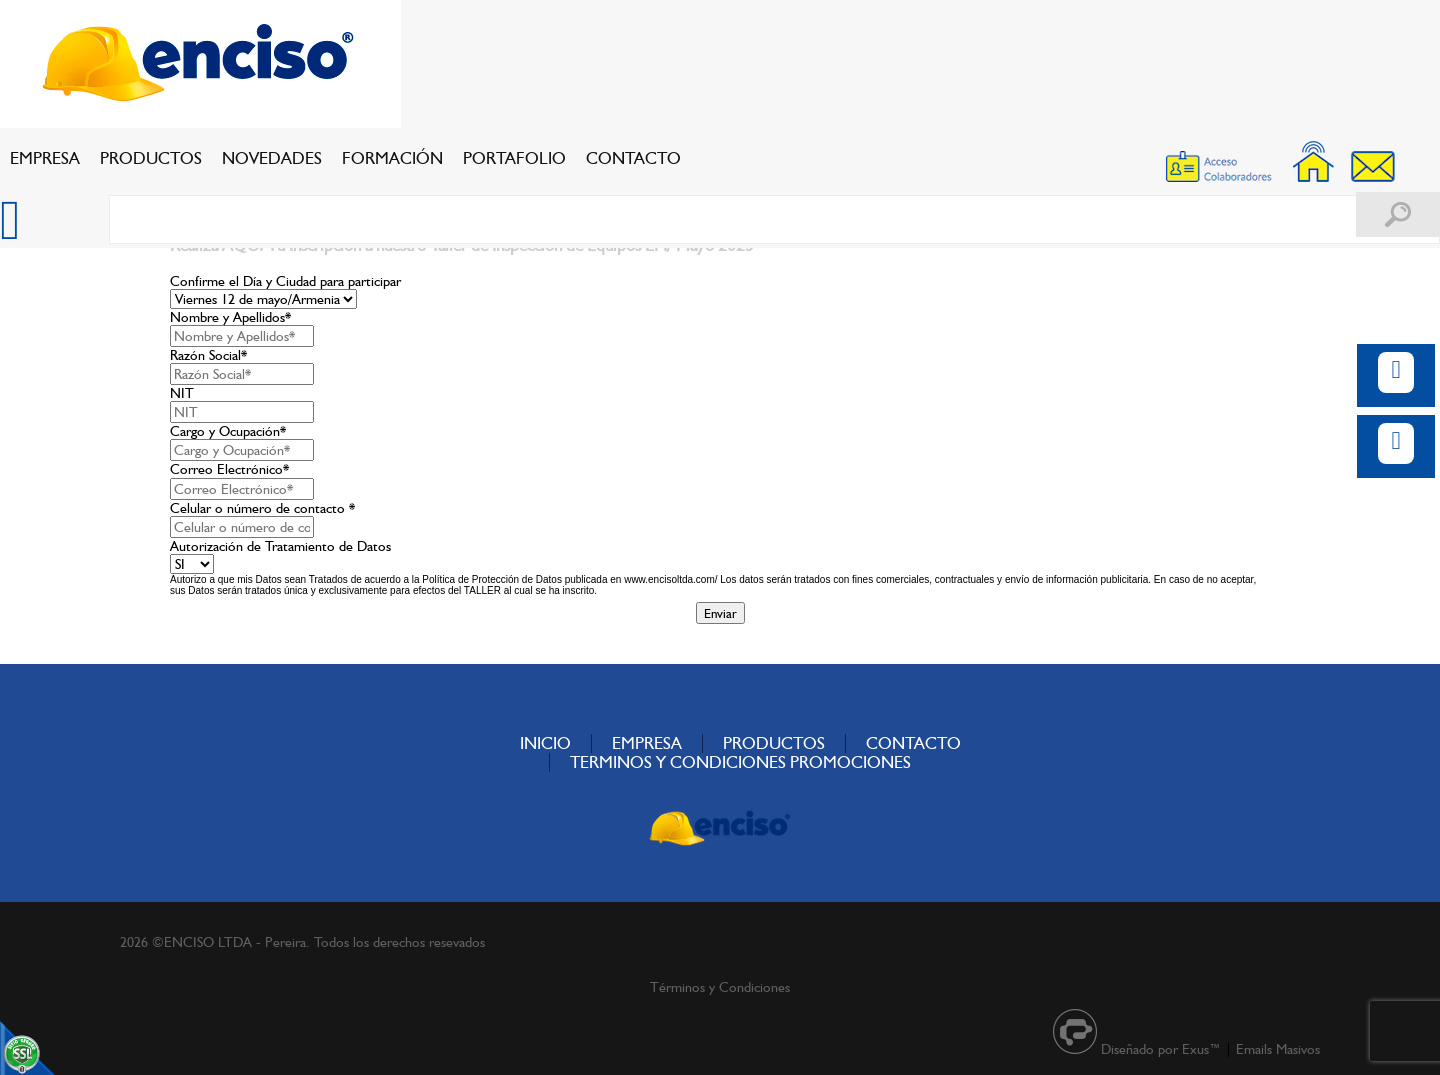  What do you see at coordinates (230, 317) in the screenshot?
I see `Nombre y Apellidos*` at bounding box center [230, 317].